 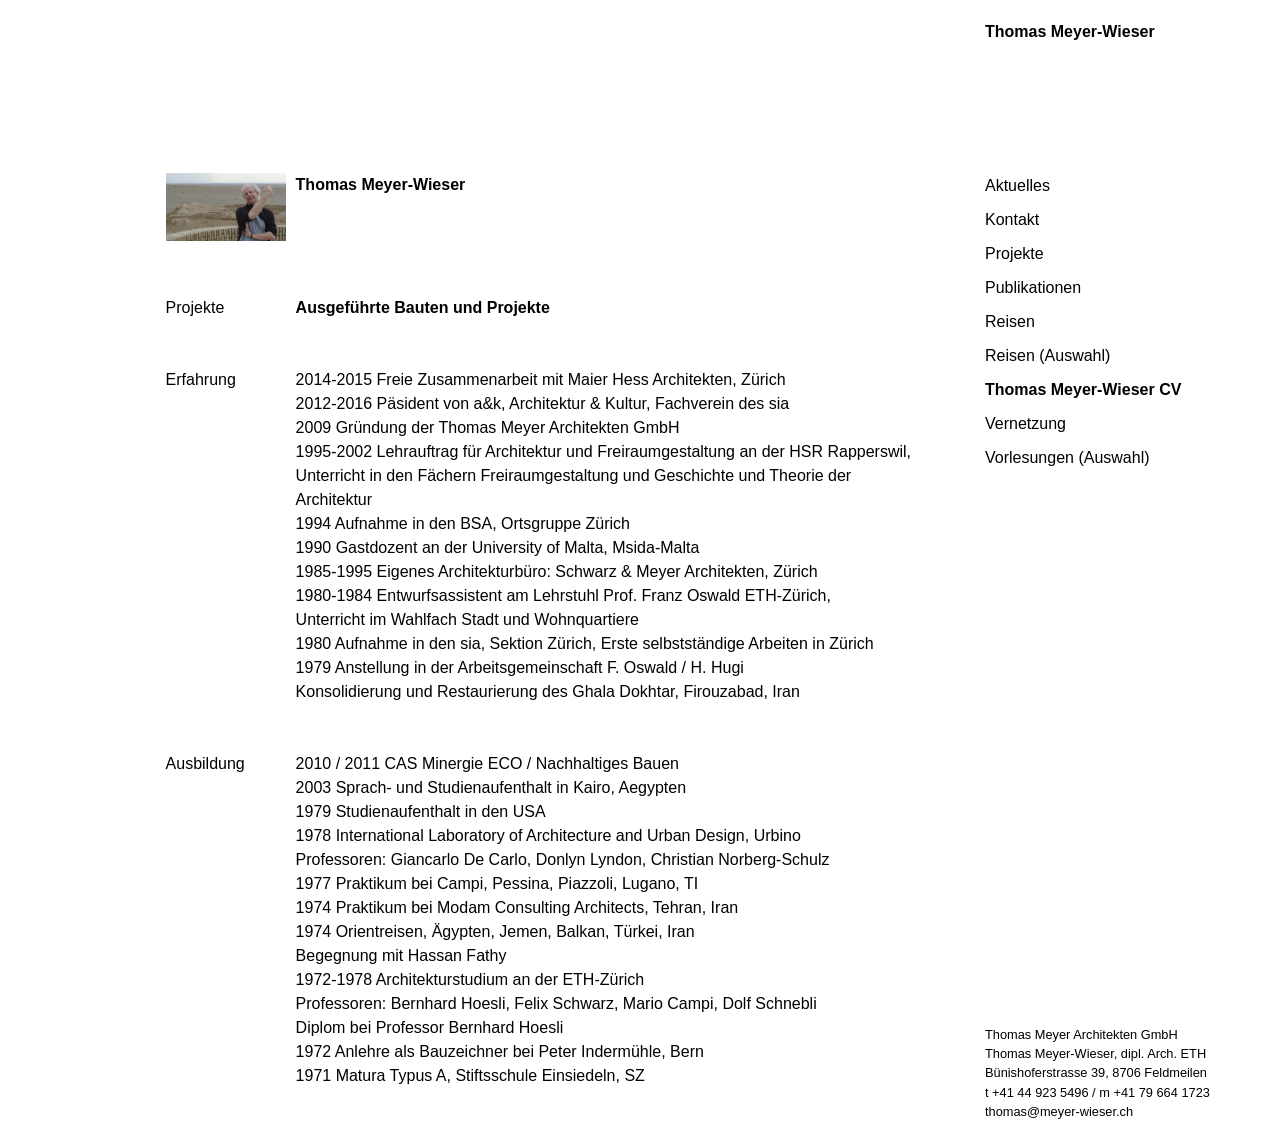 I want to click on t +41 44 923 5496, so click(x=1037, y=1092).